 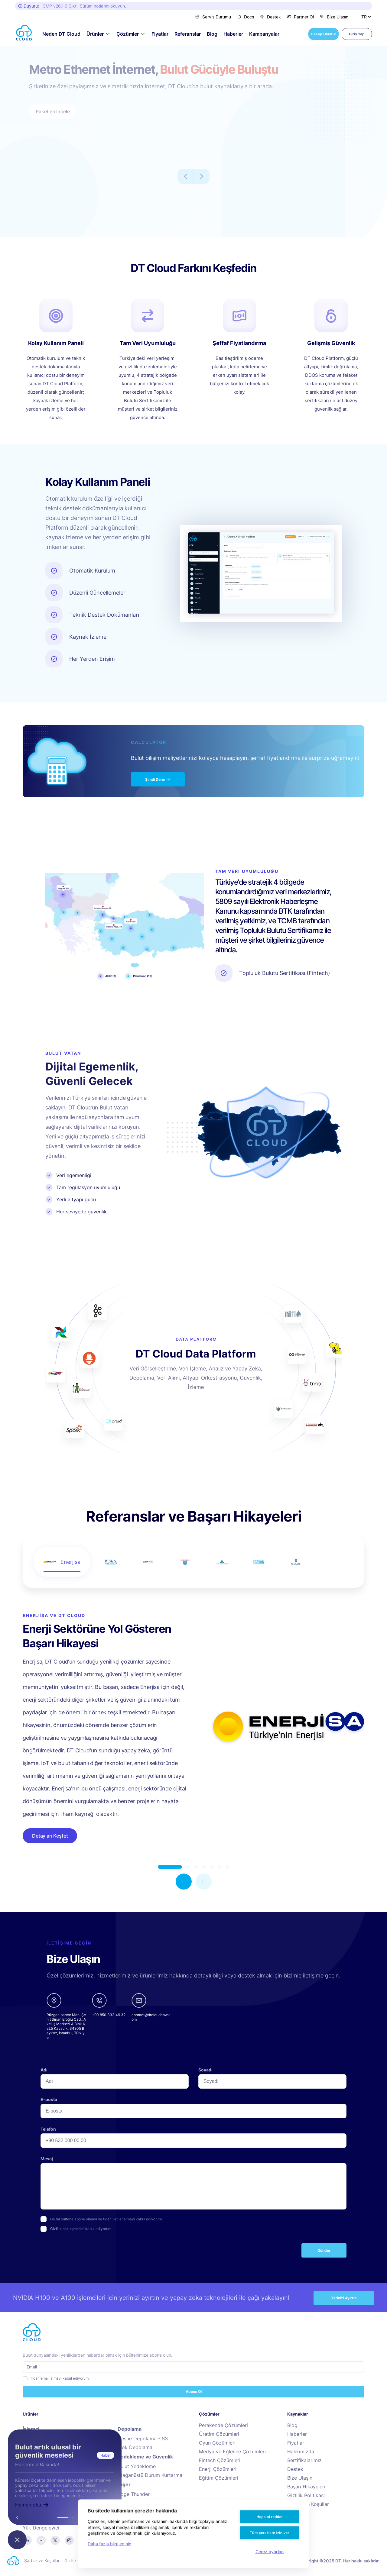 What do you see at coordinates (134, 2494) in the screenshot?
I see `Edge Thunder` at bounding box center [134, 2494].